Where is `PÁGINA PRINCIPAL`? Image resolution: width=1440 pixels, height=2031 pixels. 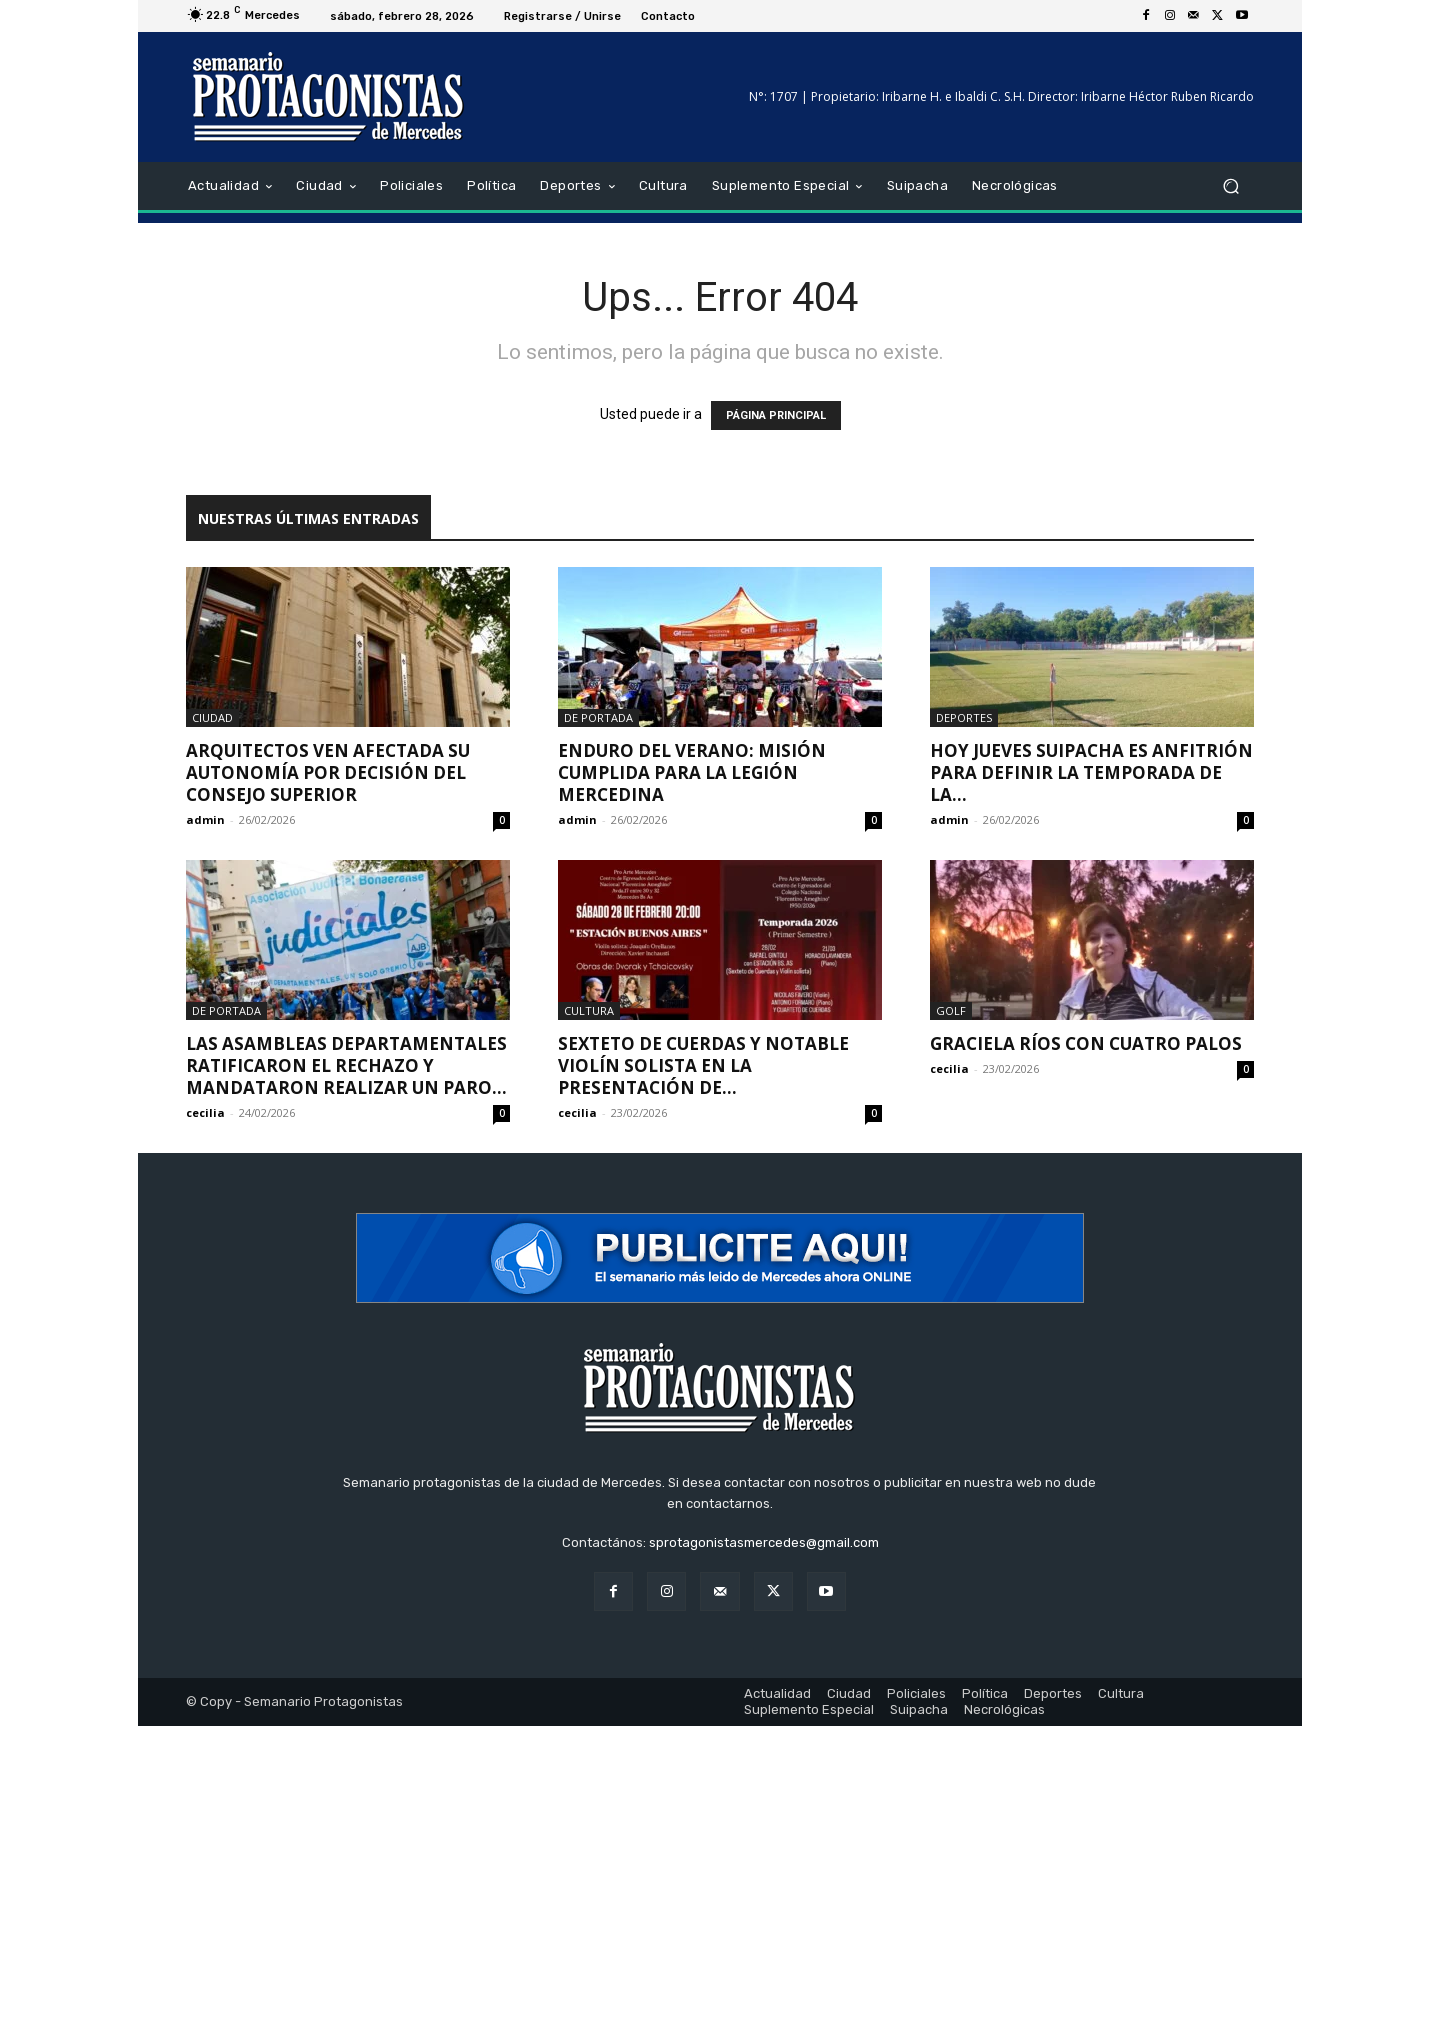 PÁGINA PRINCIPAL is located at coordinates (776, 415).